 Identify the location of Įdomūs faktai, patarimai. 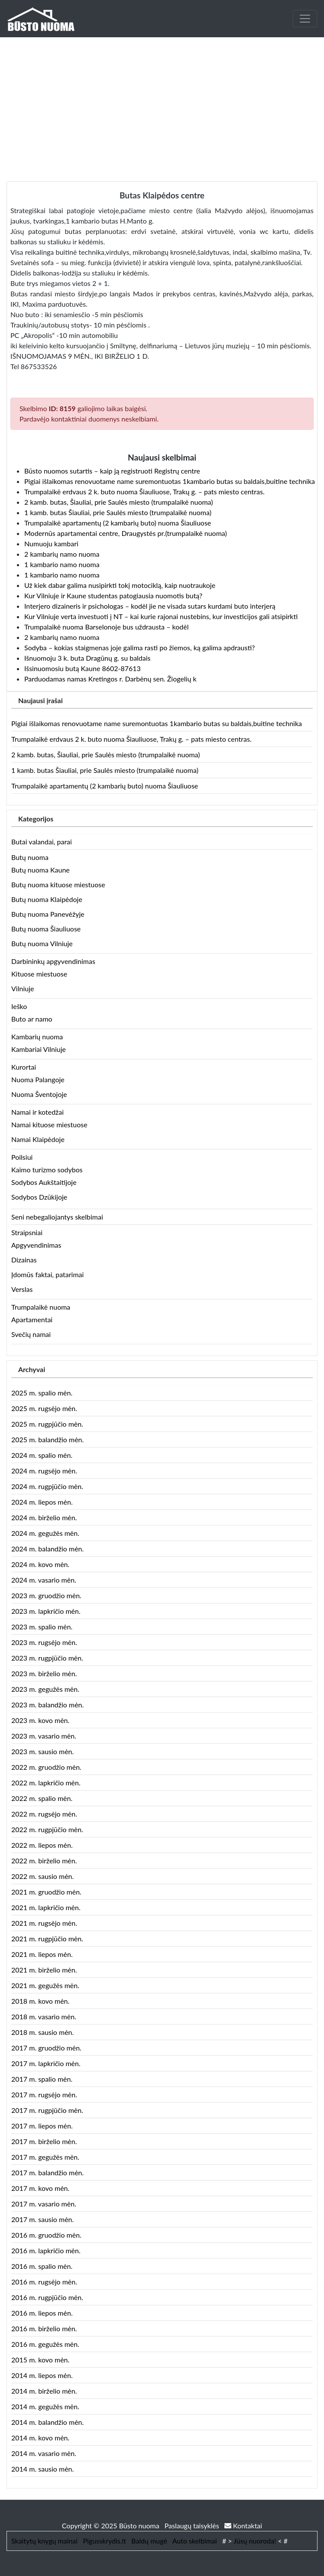
(47, 1274).